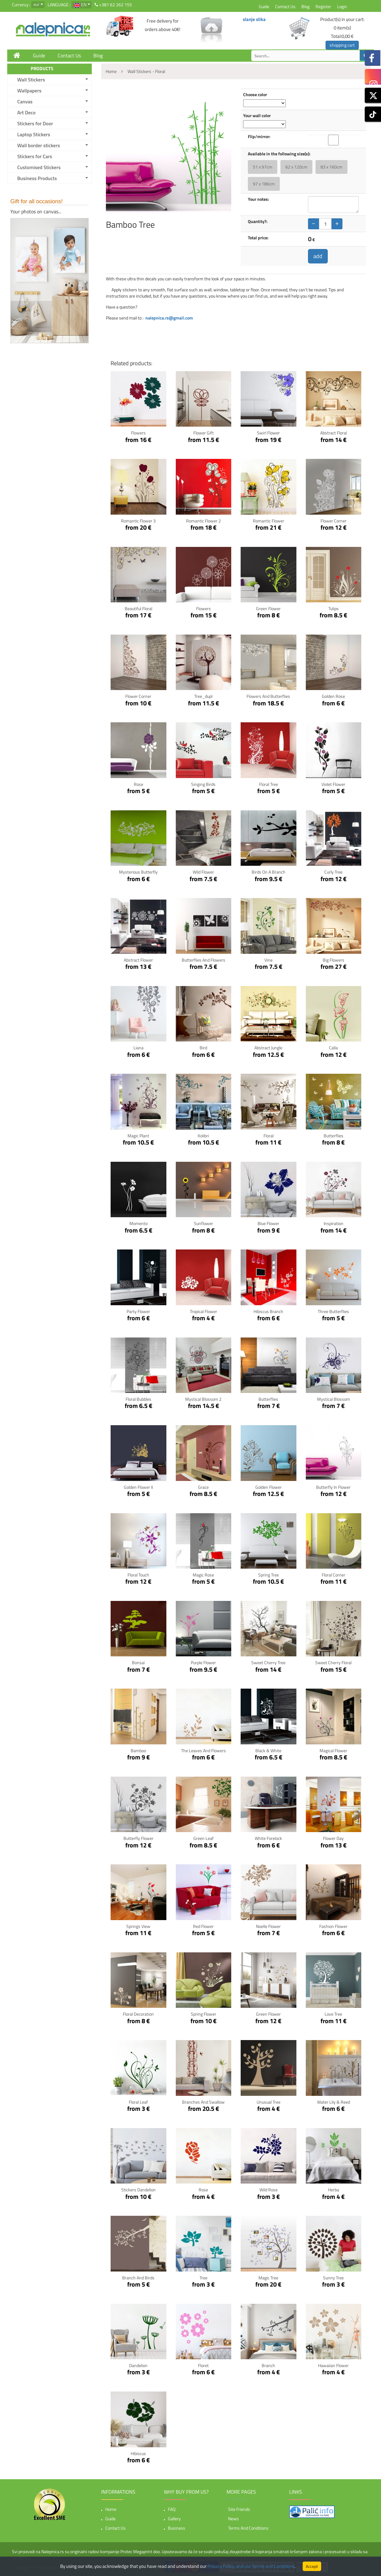 The width and height of the screenshot is (381, 2576). What do you see at coordinates (138, 2189) in the screenshot?
I see `Stickers Dandelion` at bounding box center [138, 2189].